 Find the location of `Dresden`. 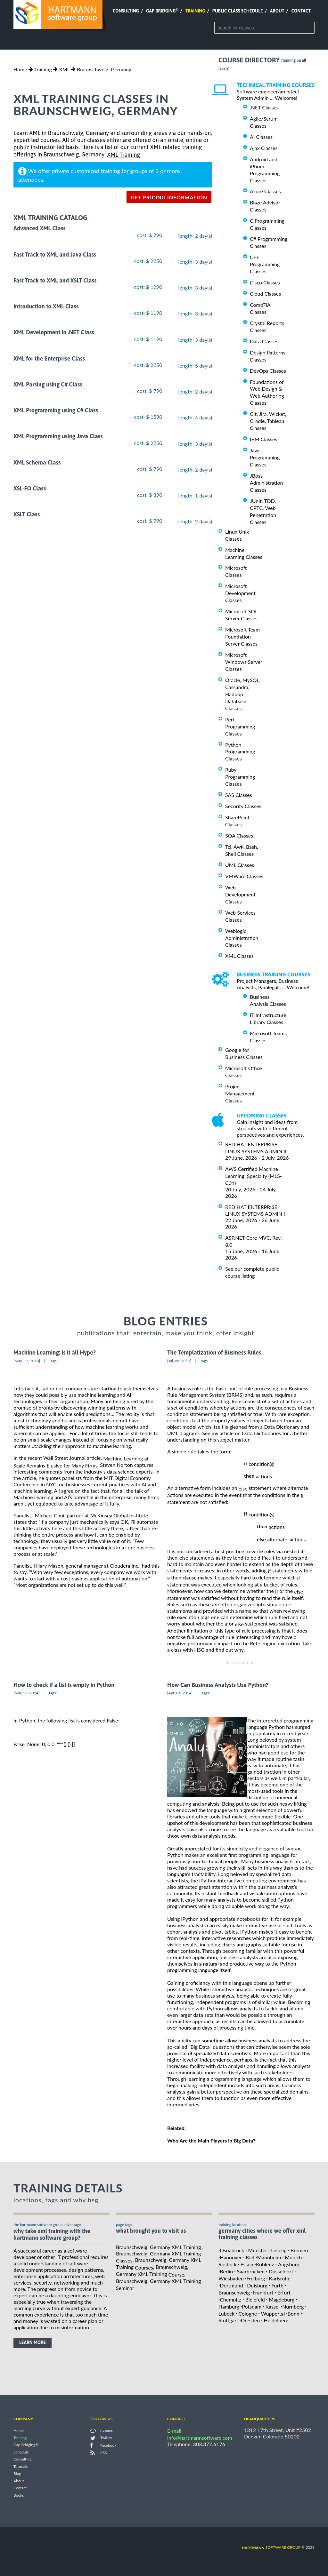

Dresden is located at coordinates (250, 2320).